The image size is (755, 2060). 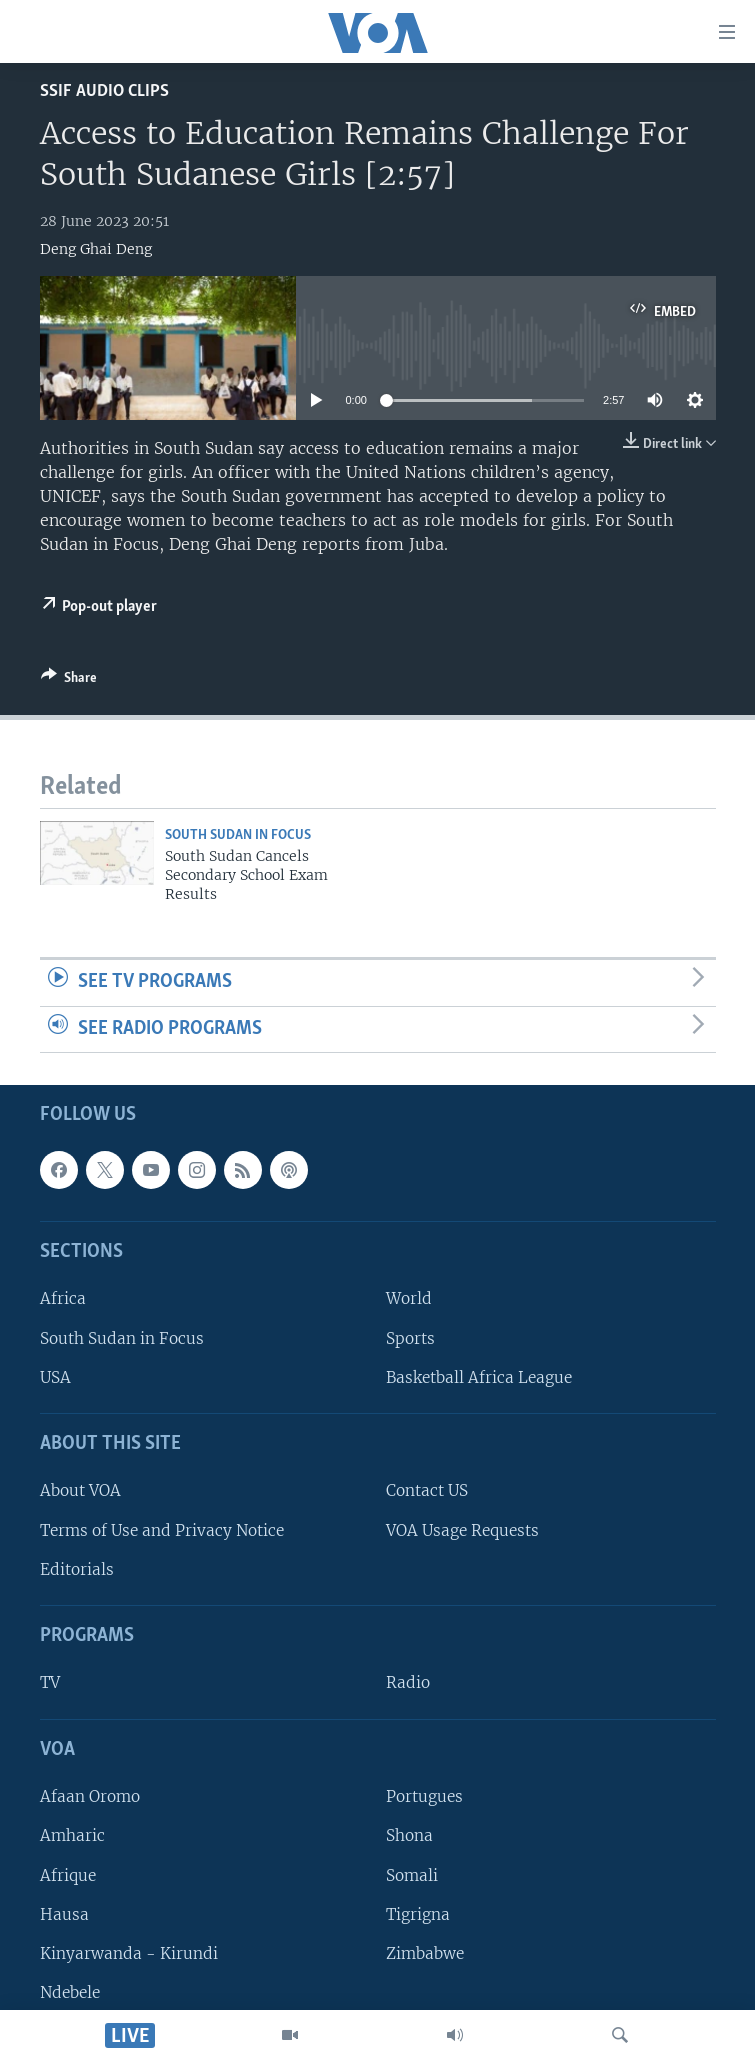 What do you see at coordinates (425, 1953) in the screenshot?
I see `Zimbabwe` at bounding box center [425, 1953].